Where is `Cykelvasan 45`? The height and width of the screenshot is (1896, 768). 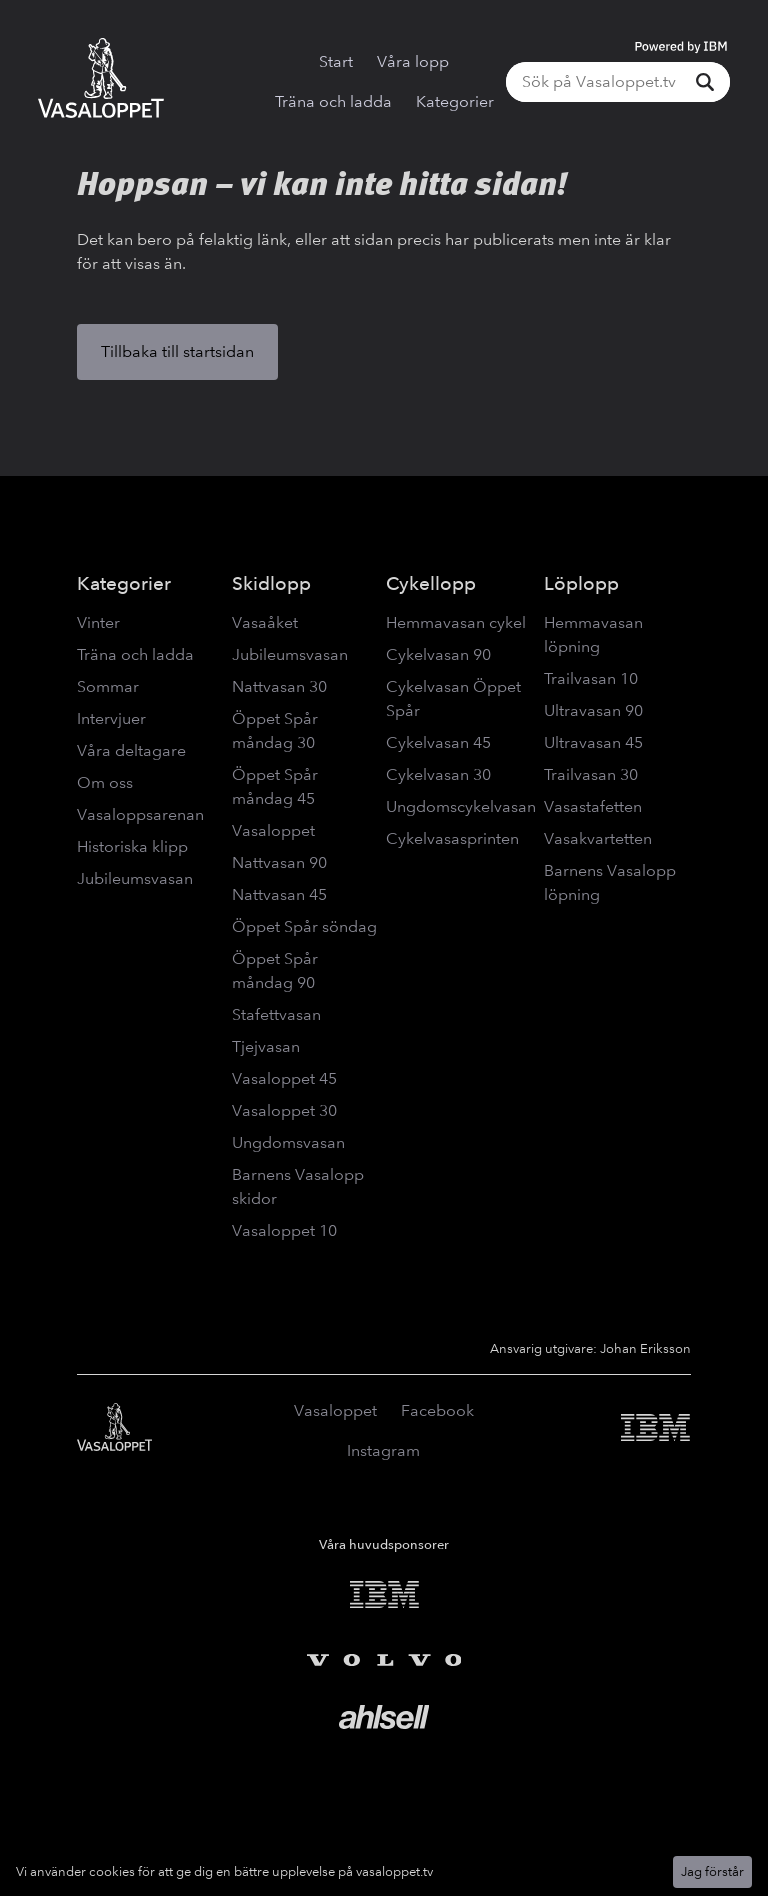
Cykelvasan 45 is located at coordinates (438, 742).